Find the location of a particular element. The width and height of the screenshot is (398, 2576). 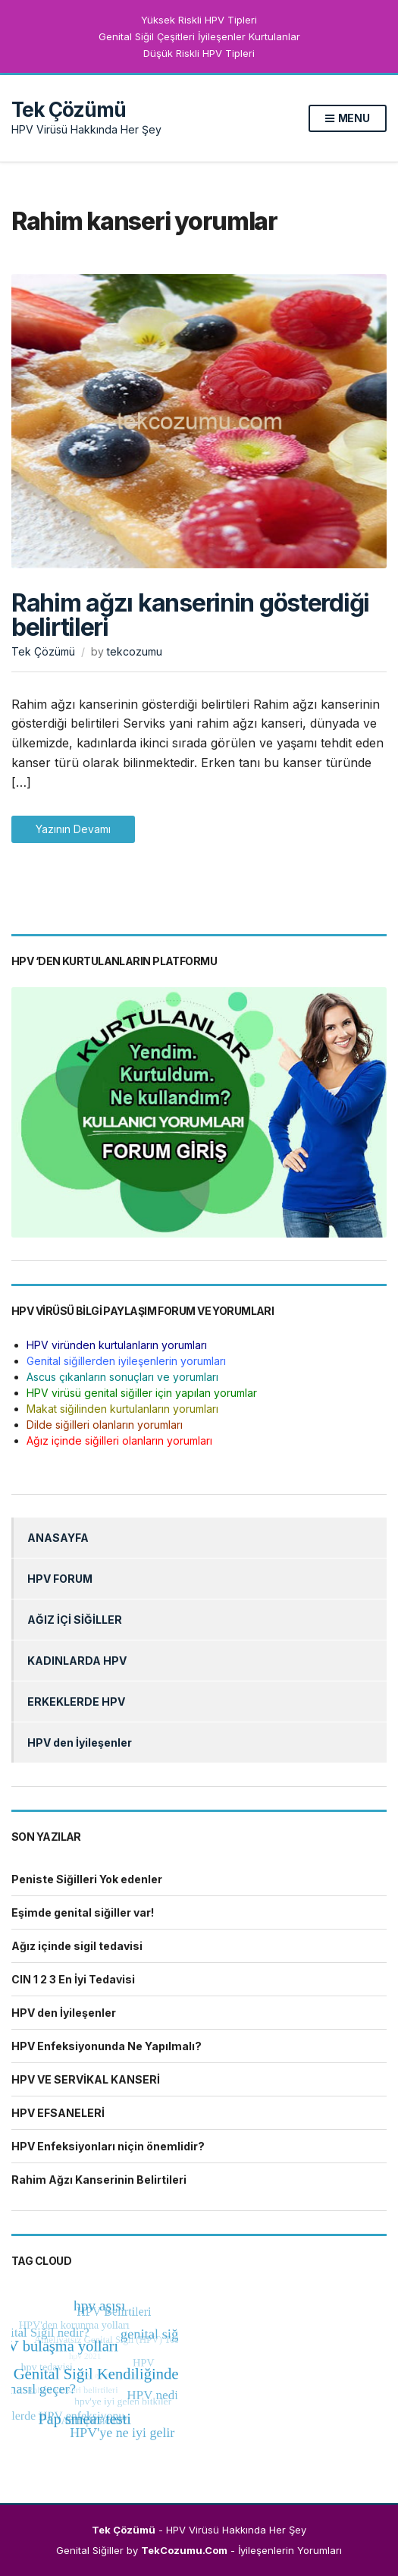

HPV Enfeksiyonları niçin önemlidir? is located at coordinates (108, 2146).